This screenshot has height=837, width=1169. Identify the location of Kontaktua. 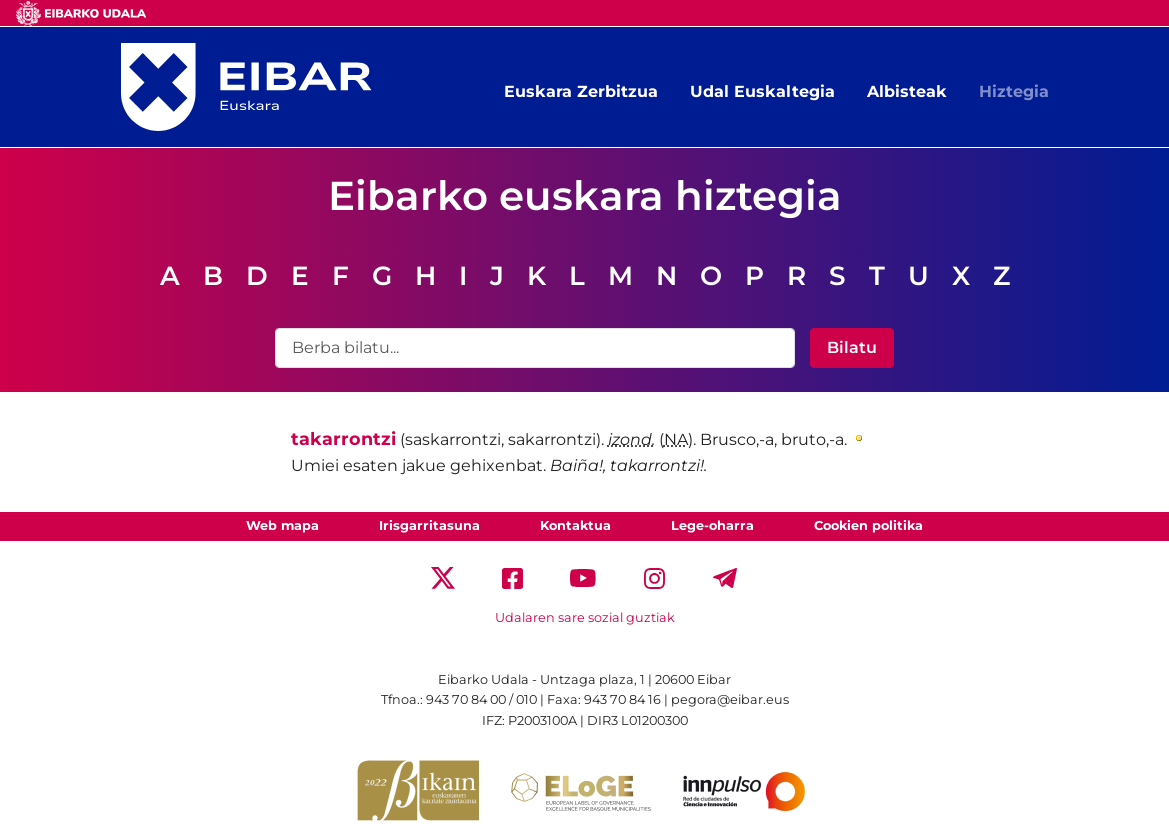
(575, 525).